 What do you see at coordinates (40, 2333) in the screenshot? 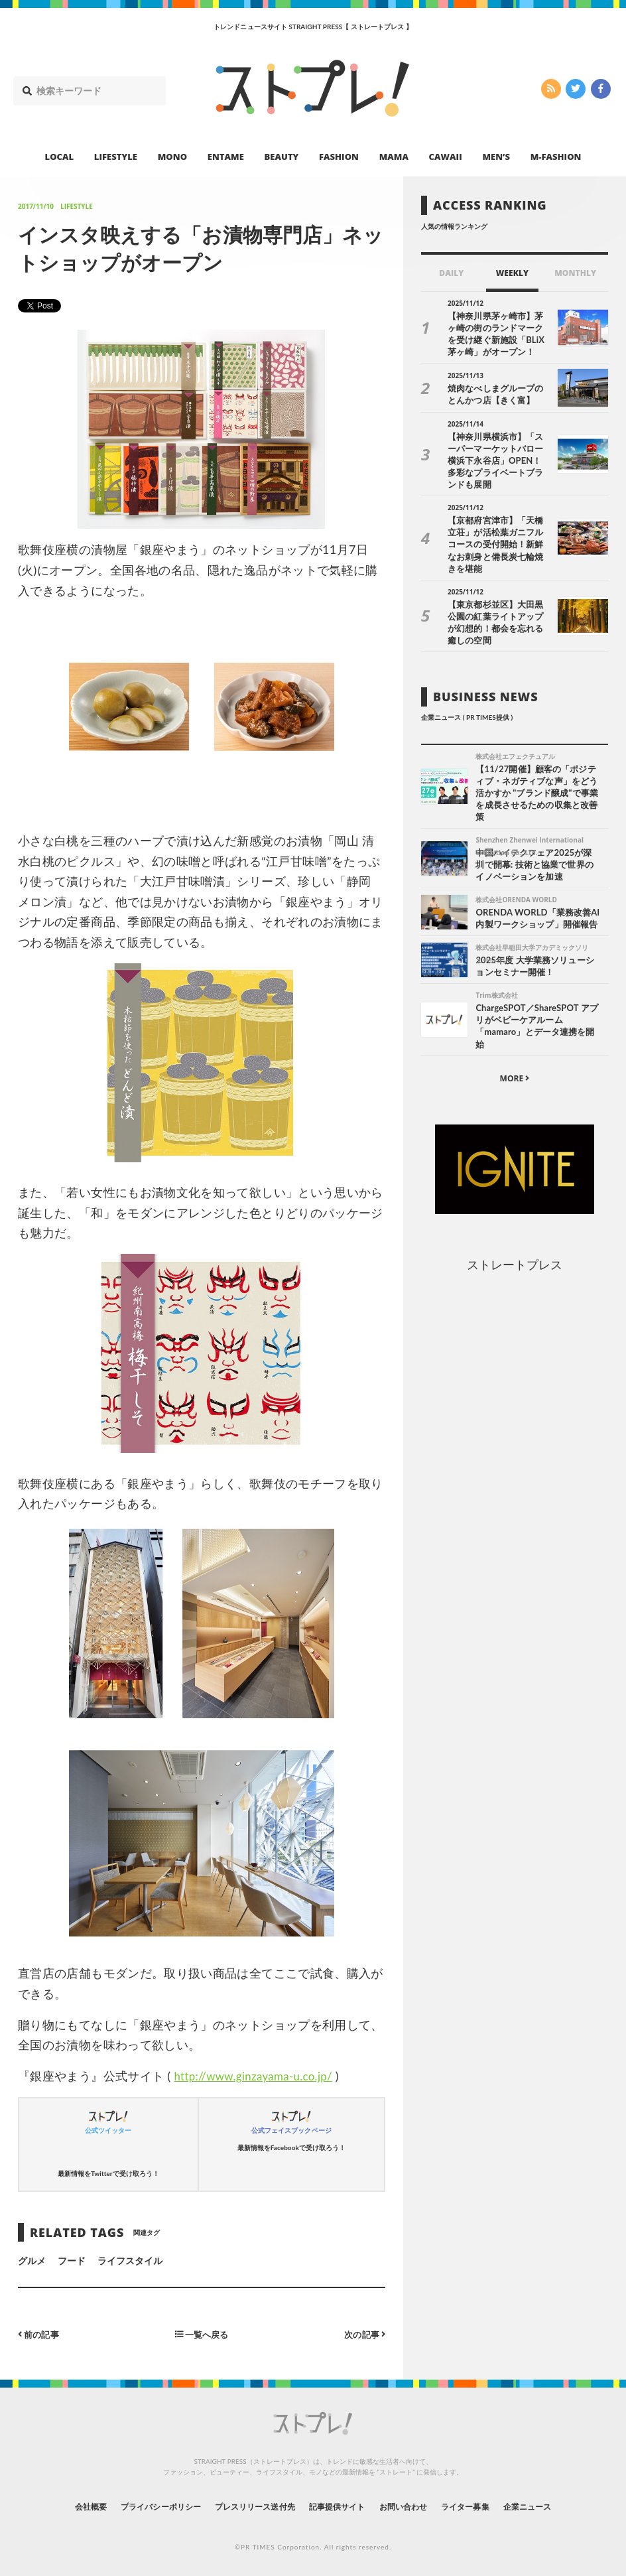
I see `前の記事` at bounding box center [40, 2333].